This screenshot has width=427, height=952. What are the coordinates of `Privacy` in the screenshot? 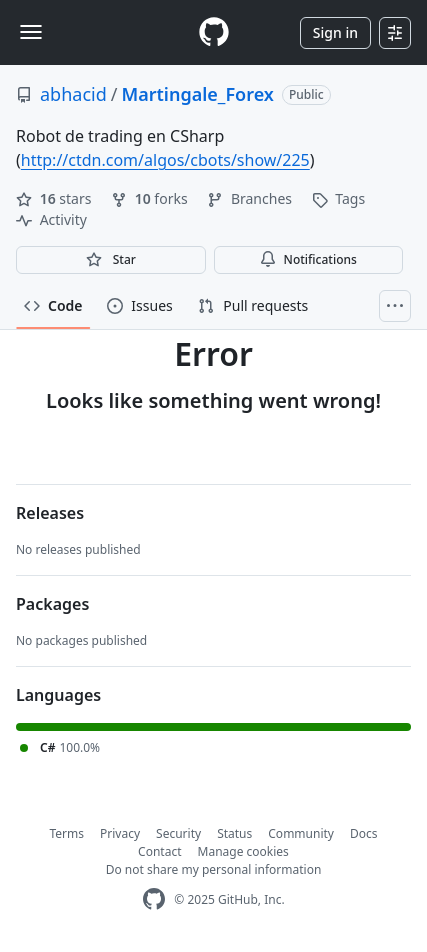 It's located at (120, 833).